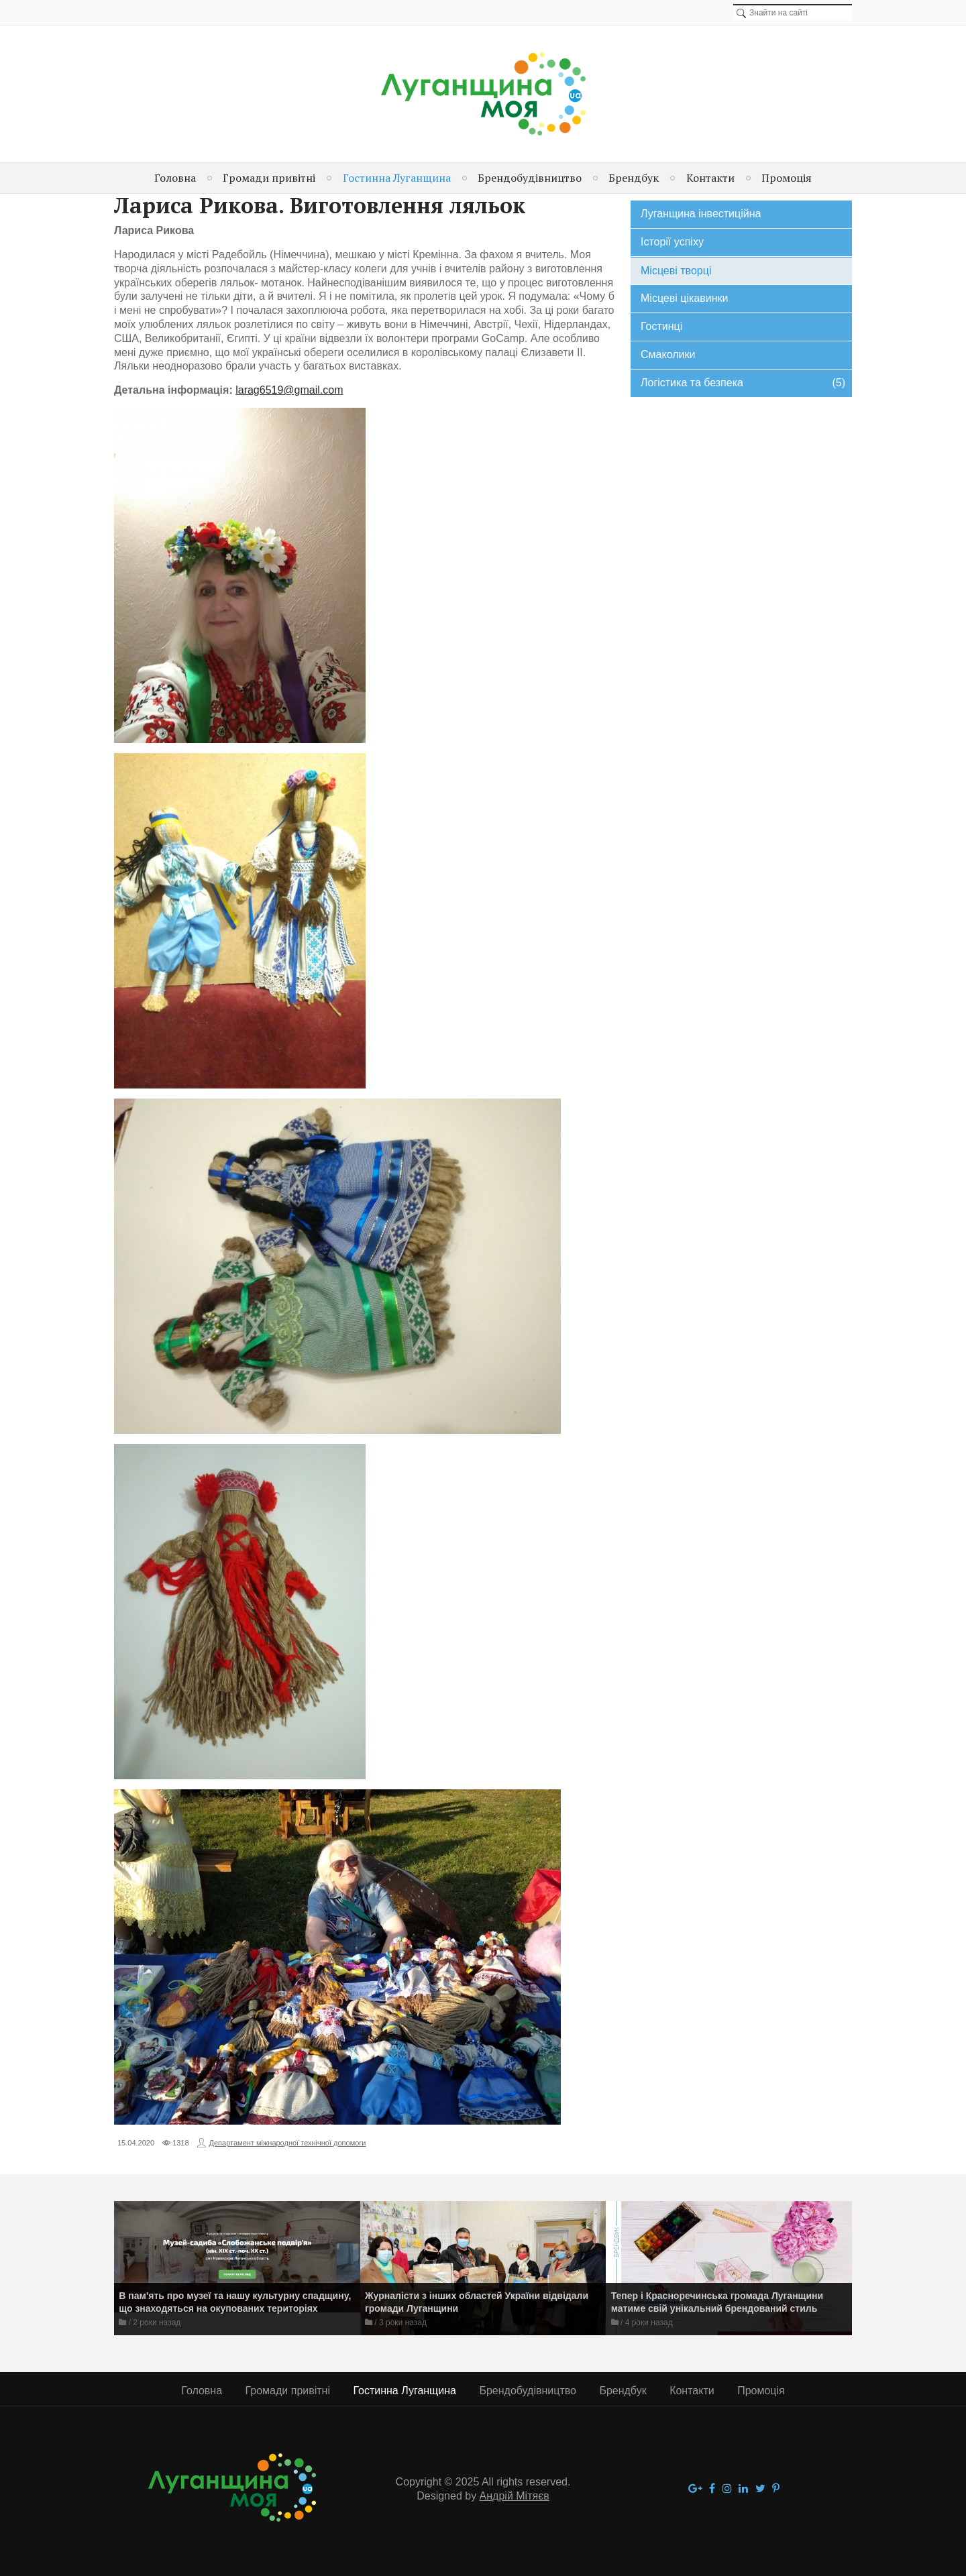  What do you see at coordinates (287, 2143) in the screenshot?
I see `Департамент міжнародної технічної допомоги` at bounding box center [287, 2143].